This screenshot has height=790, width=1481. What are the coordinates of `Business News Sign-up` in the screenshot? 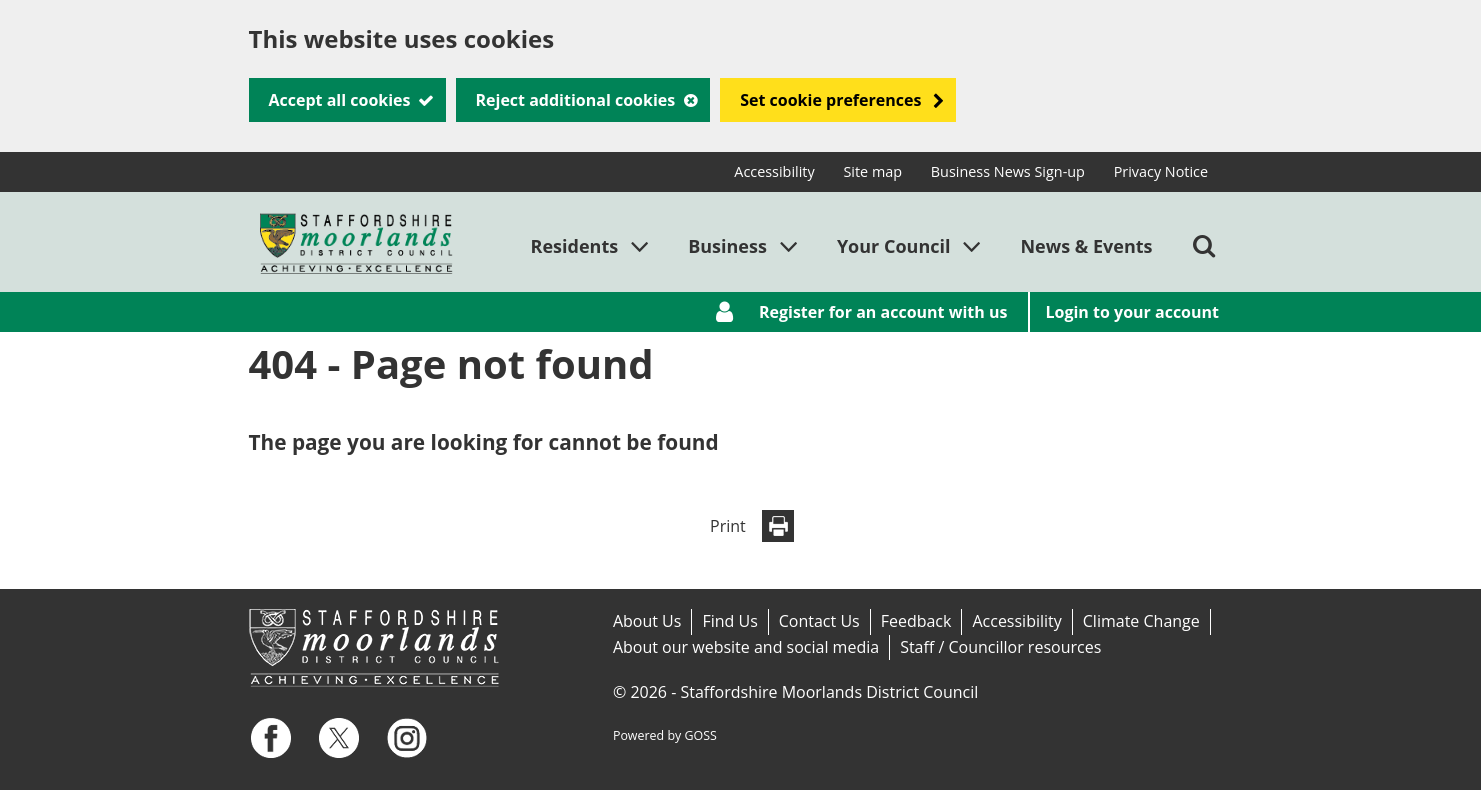 It's located at (1008, 171).